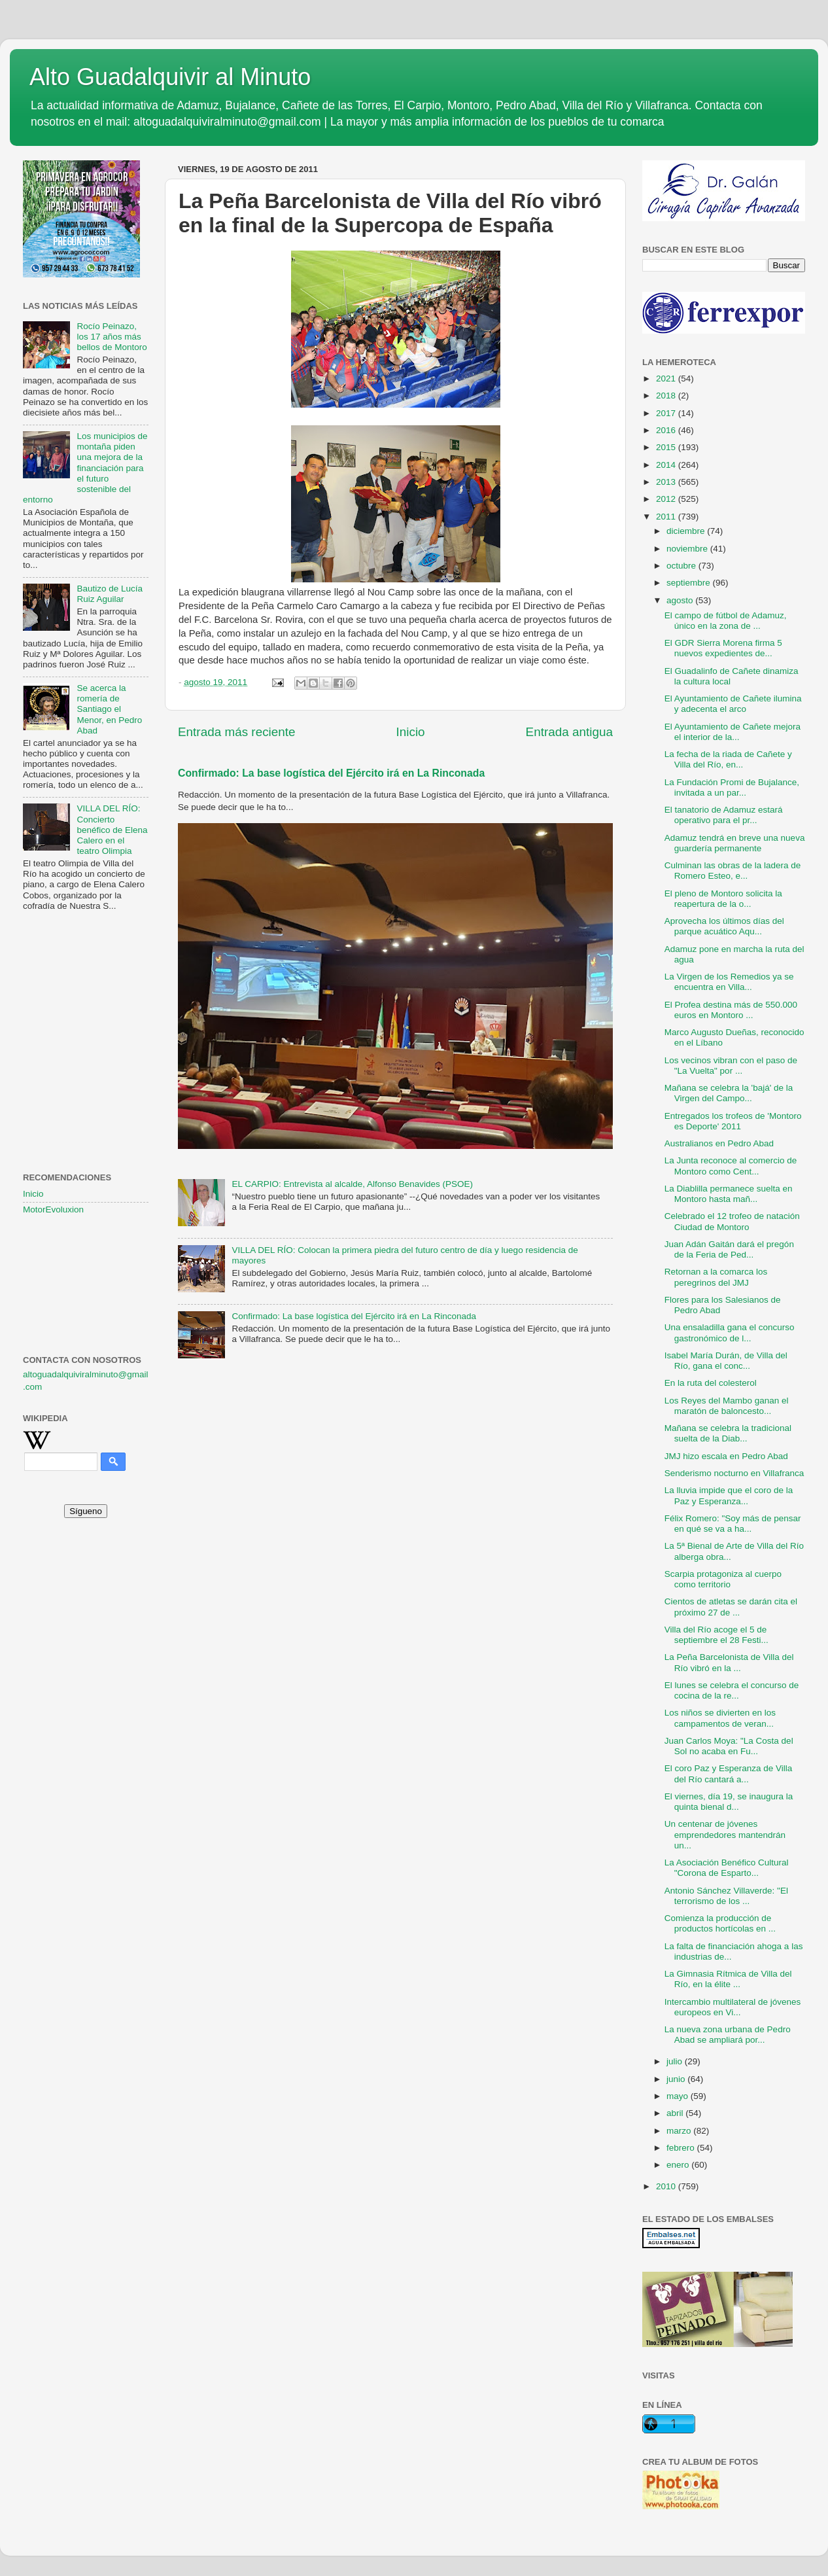  What do you see at coordinates (734, 843) in the screenshot?
I see `Adamuz tendrá en breve una nueva guardería permanente` at bounding box center [734, 843].